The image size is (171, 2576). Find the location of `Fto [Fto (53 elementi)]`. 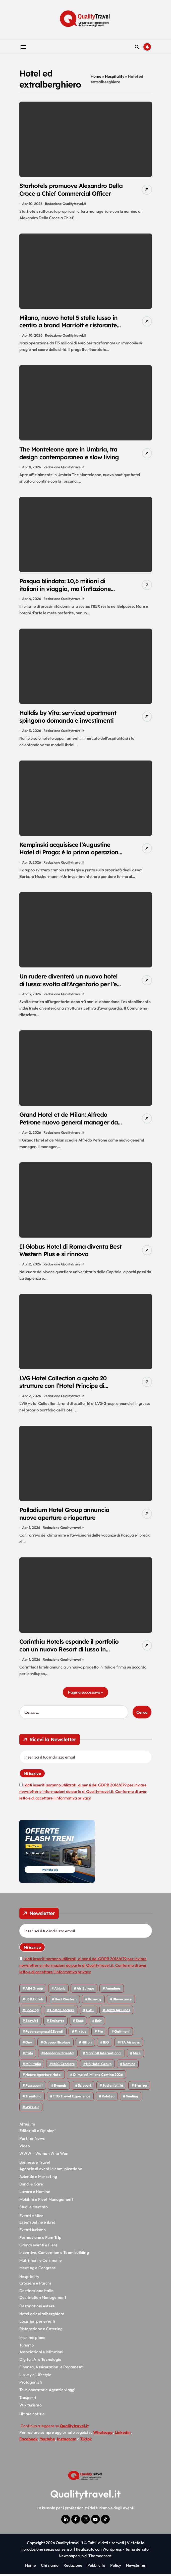

Fto [Fto (53 elementi)] is located at coordinates (100, 2059).